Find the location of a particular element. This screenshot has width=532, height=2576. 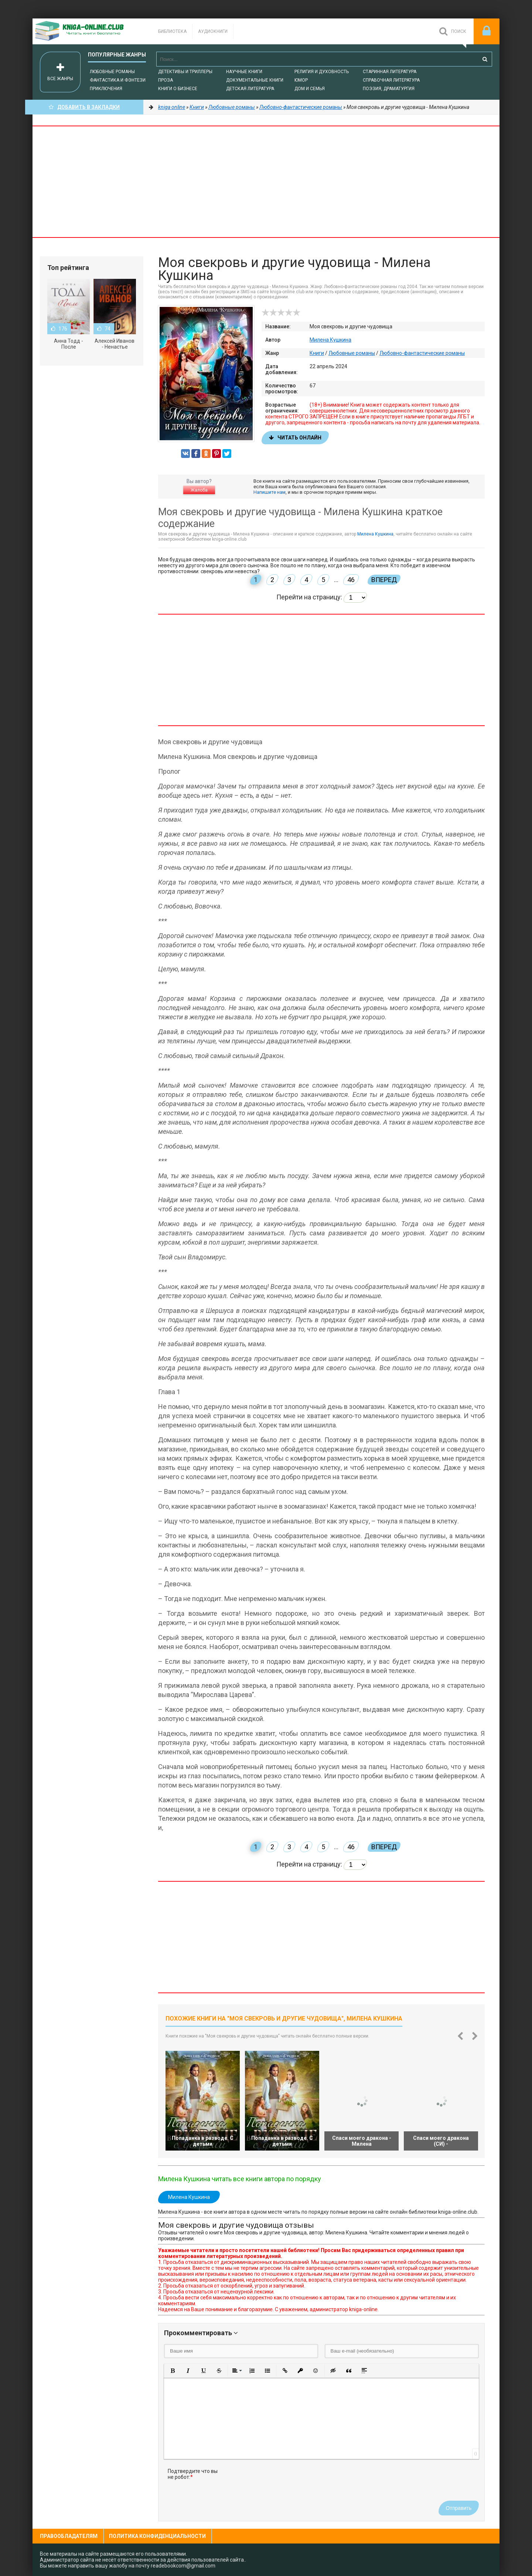

Правообладателям is located at coordinates (69, 2536).